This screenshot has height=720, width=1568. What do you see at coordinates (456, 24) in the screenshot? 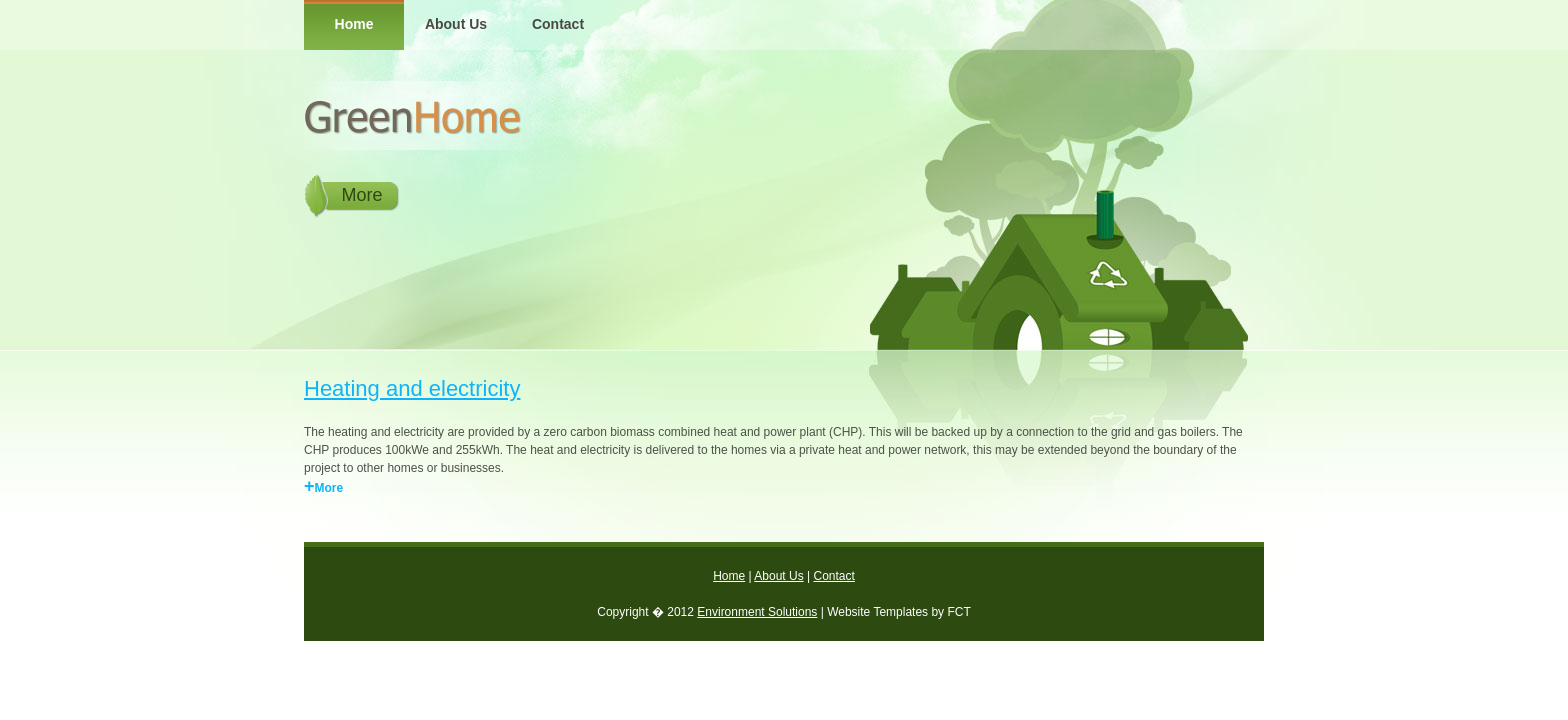
I see `About Us` at bounding box center [456, 24].